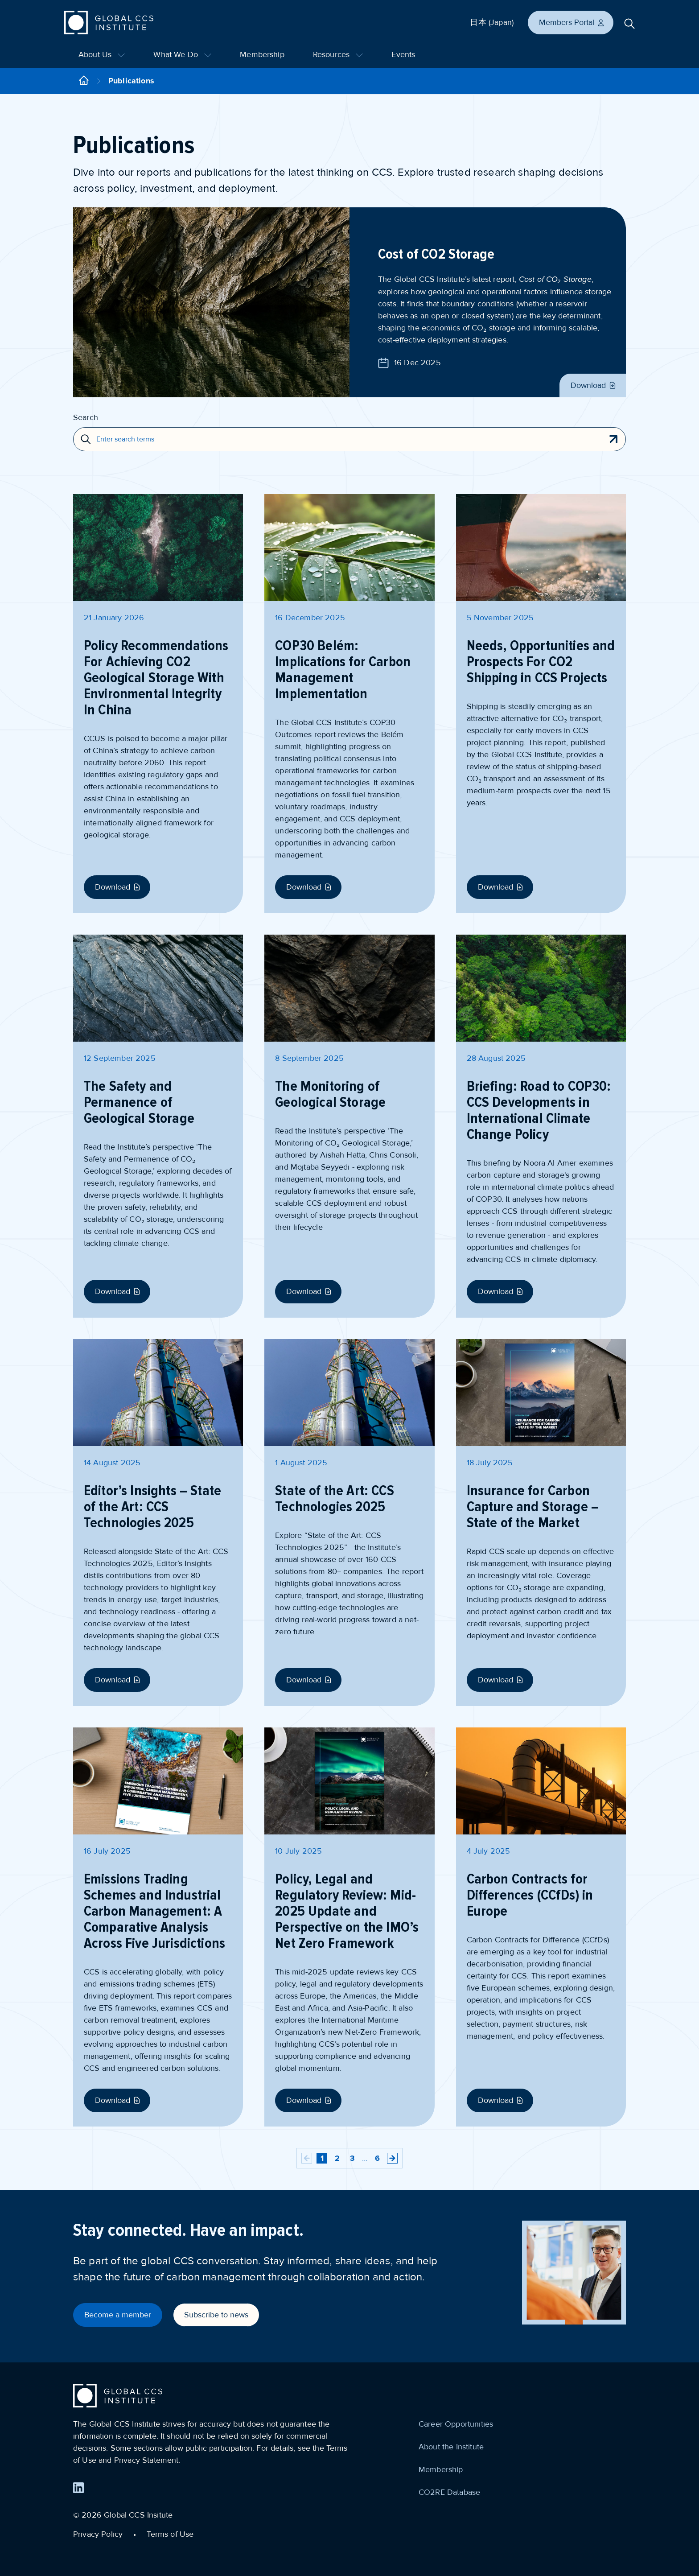  What do you see at coordinates (456, 2424) in the screenshot?
I see `Career Opportunities` at bounding box center [456, 2424].